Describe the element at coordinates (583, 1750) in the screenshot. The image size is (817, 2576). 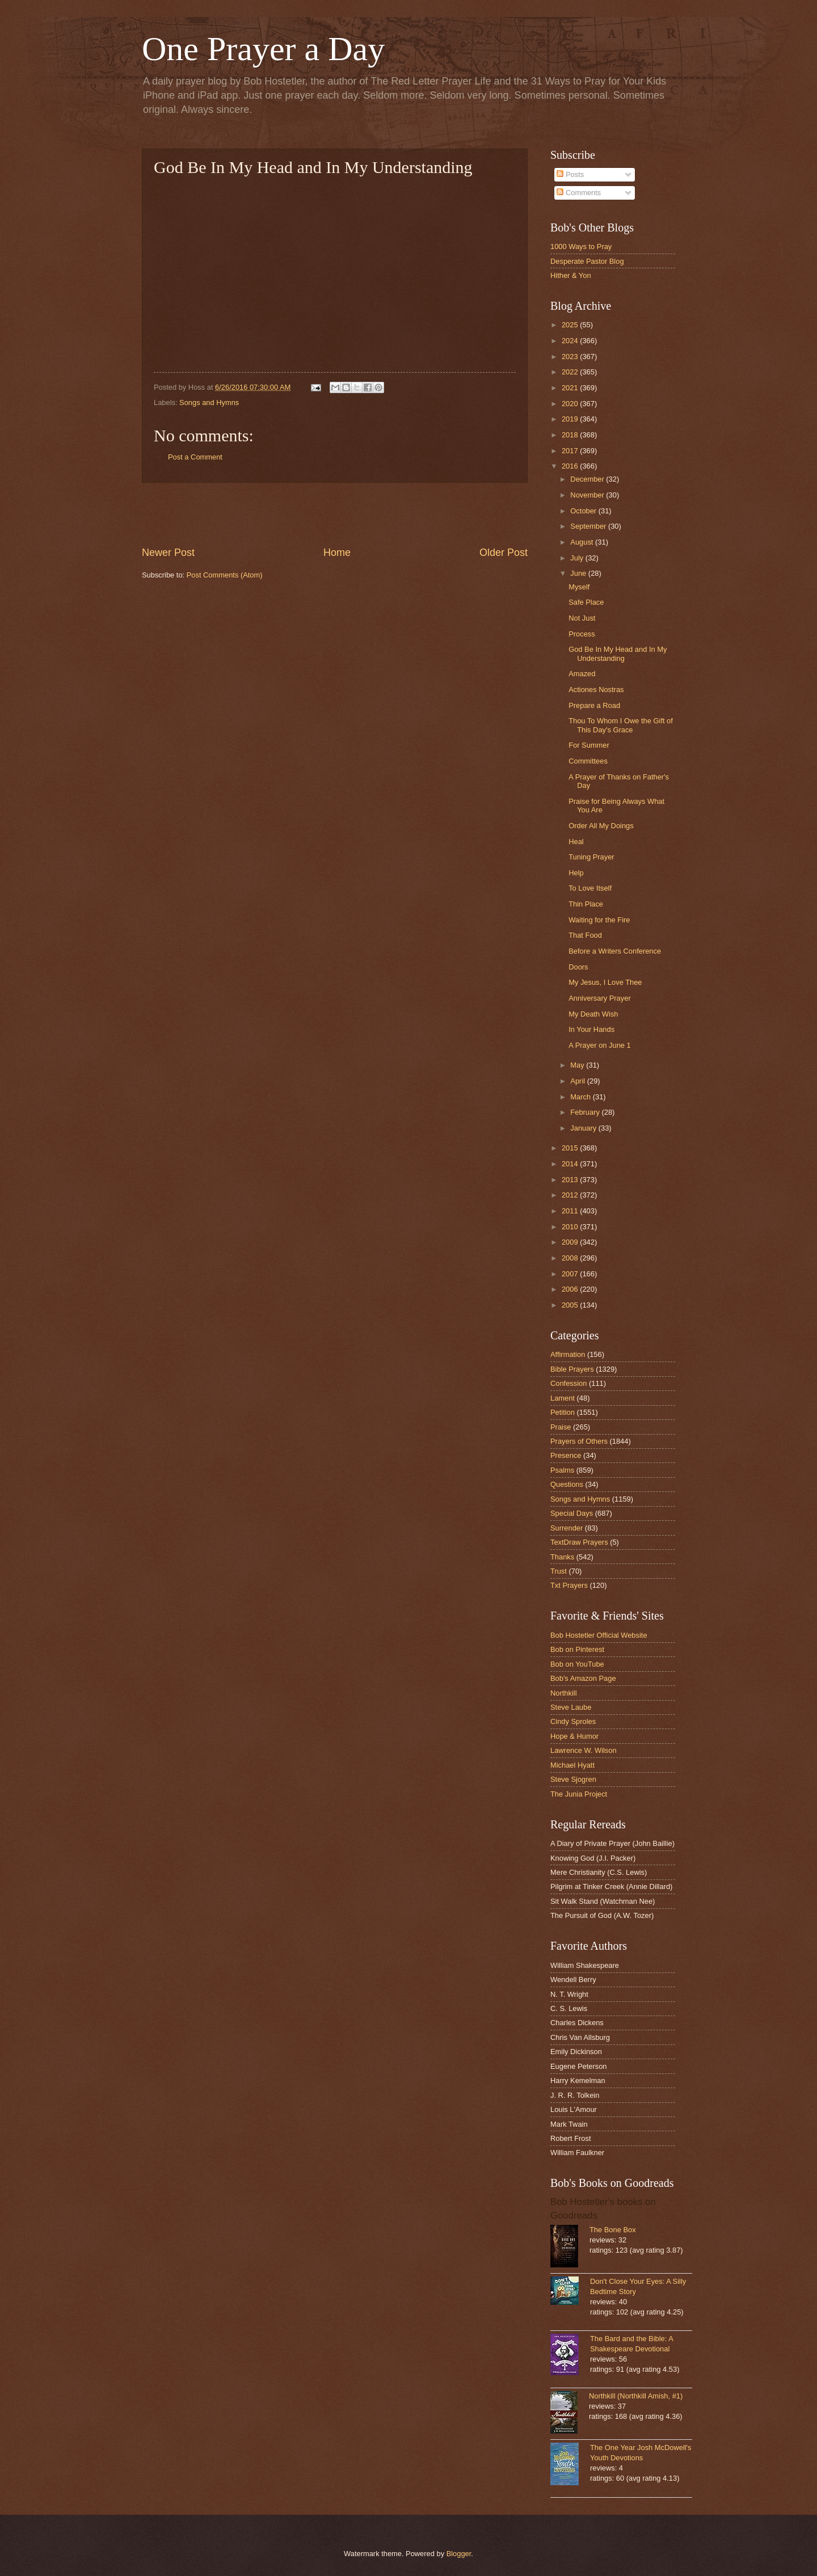
I see `Lawrence W. Wilson` at that location.